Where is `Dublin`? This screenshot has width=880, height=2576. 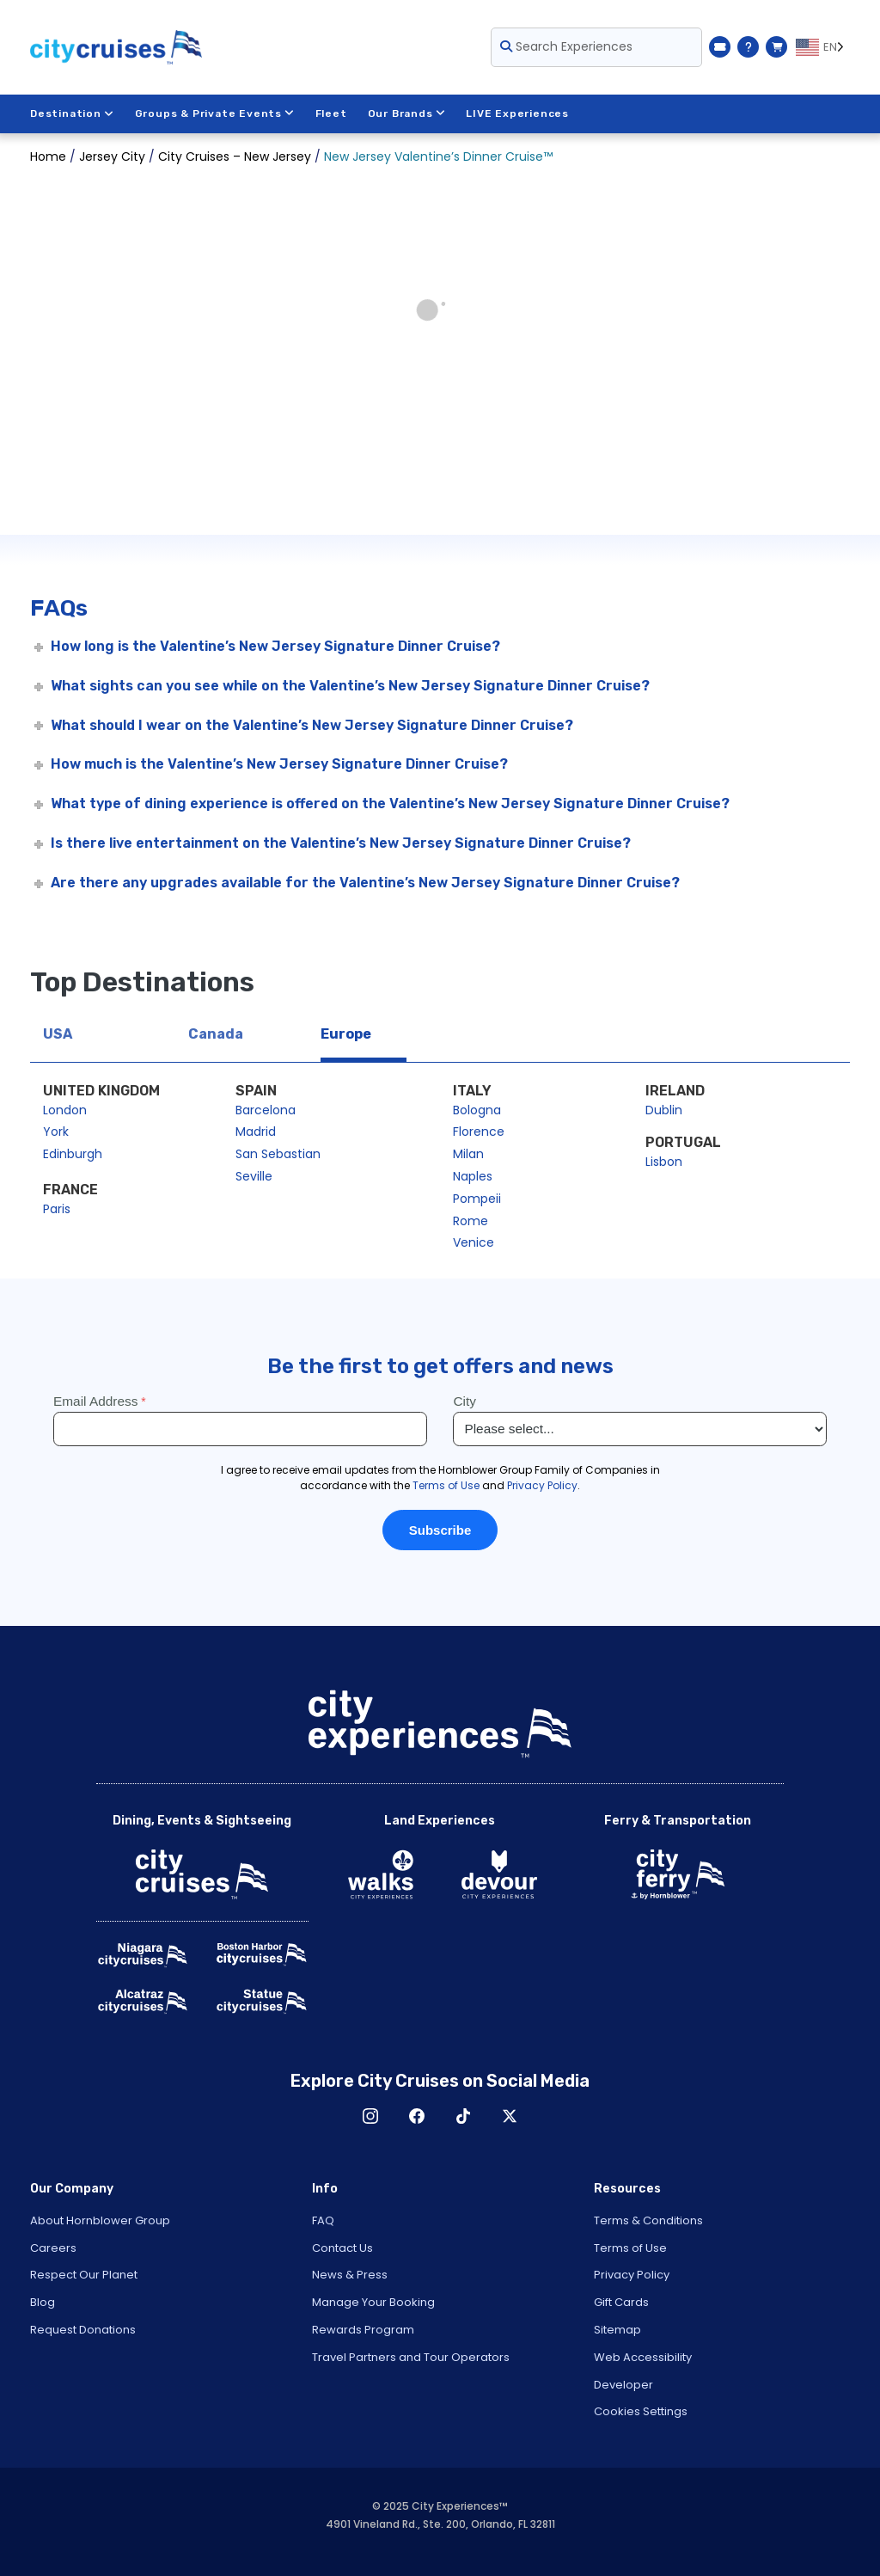 Dublin is located at coordinates (663, 1110).